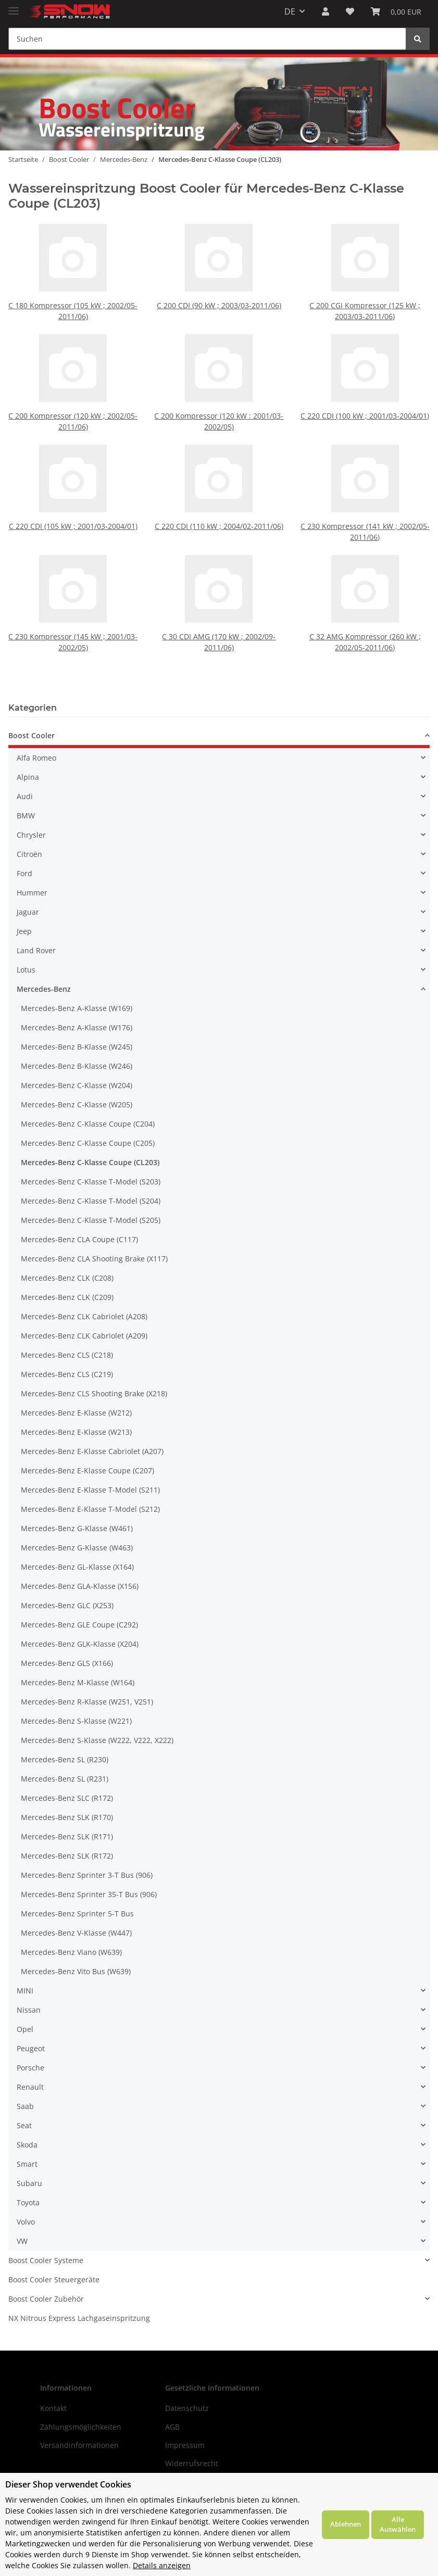 The image size is (438, 2576). What do you see at coordinates (79, 1239) in the screenshot?
I see `Mercedes-Benz CLA Coupe (C117)` at bounding box center [79, 1239].